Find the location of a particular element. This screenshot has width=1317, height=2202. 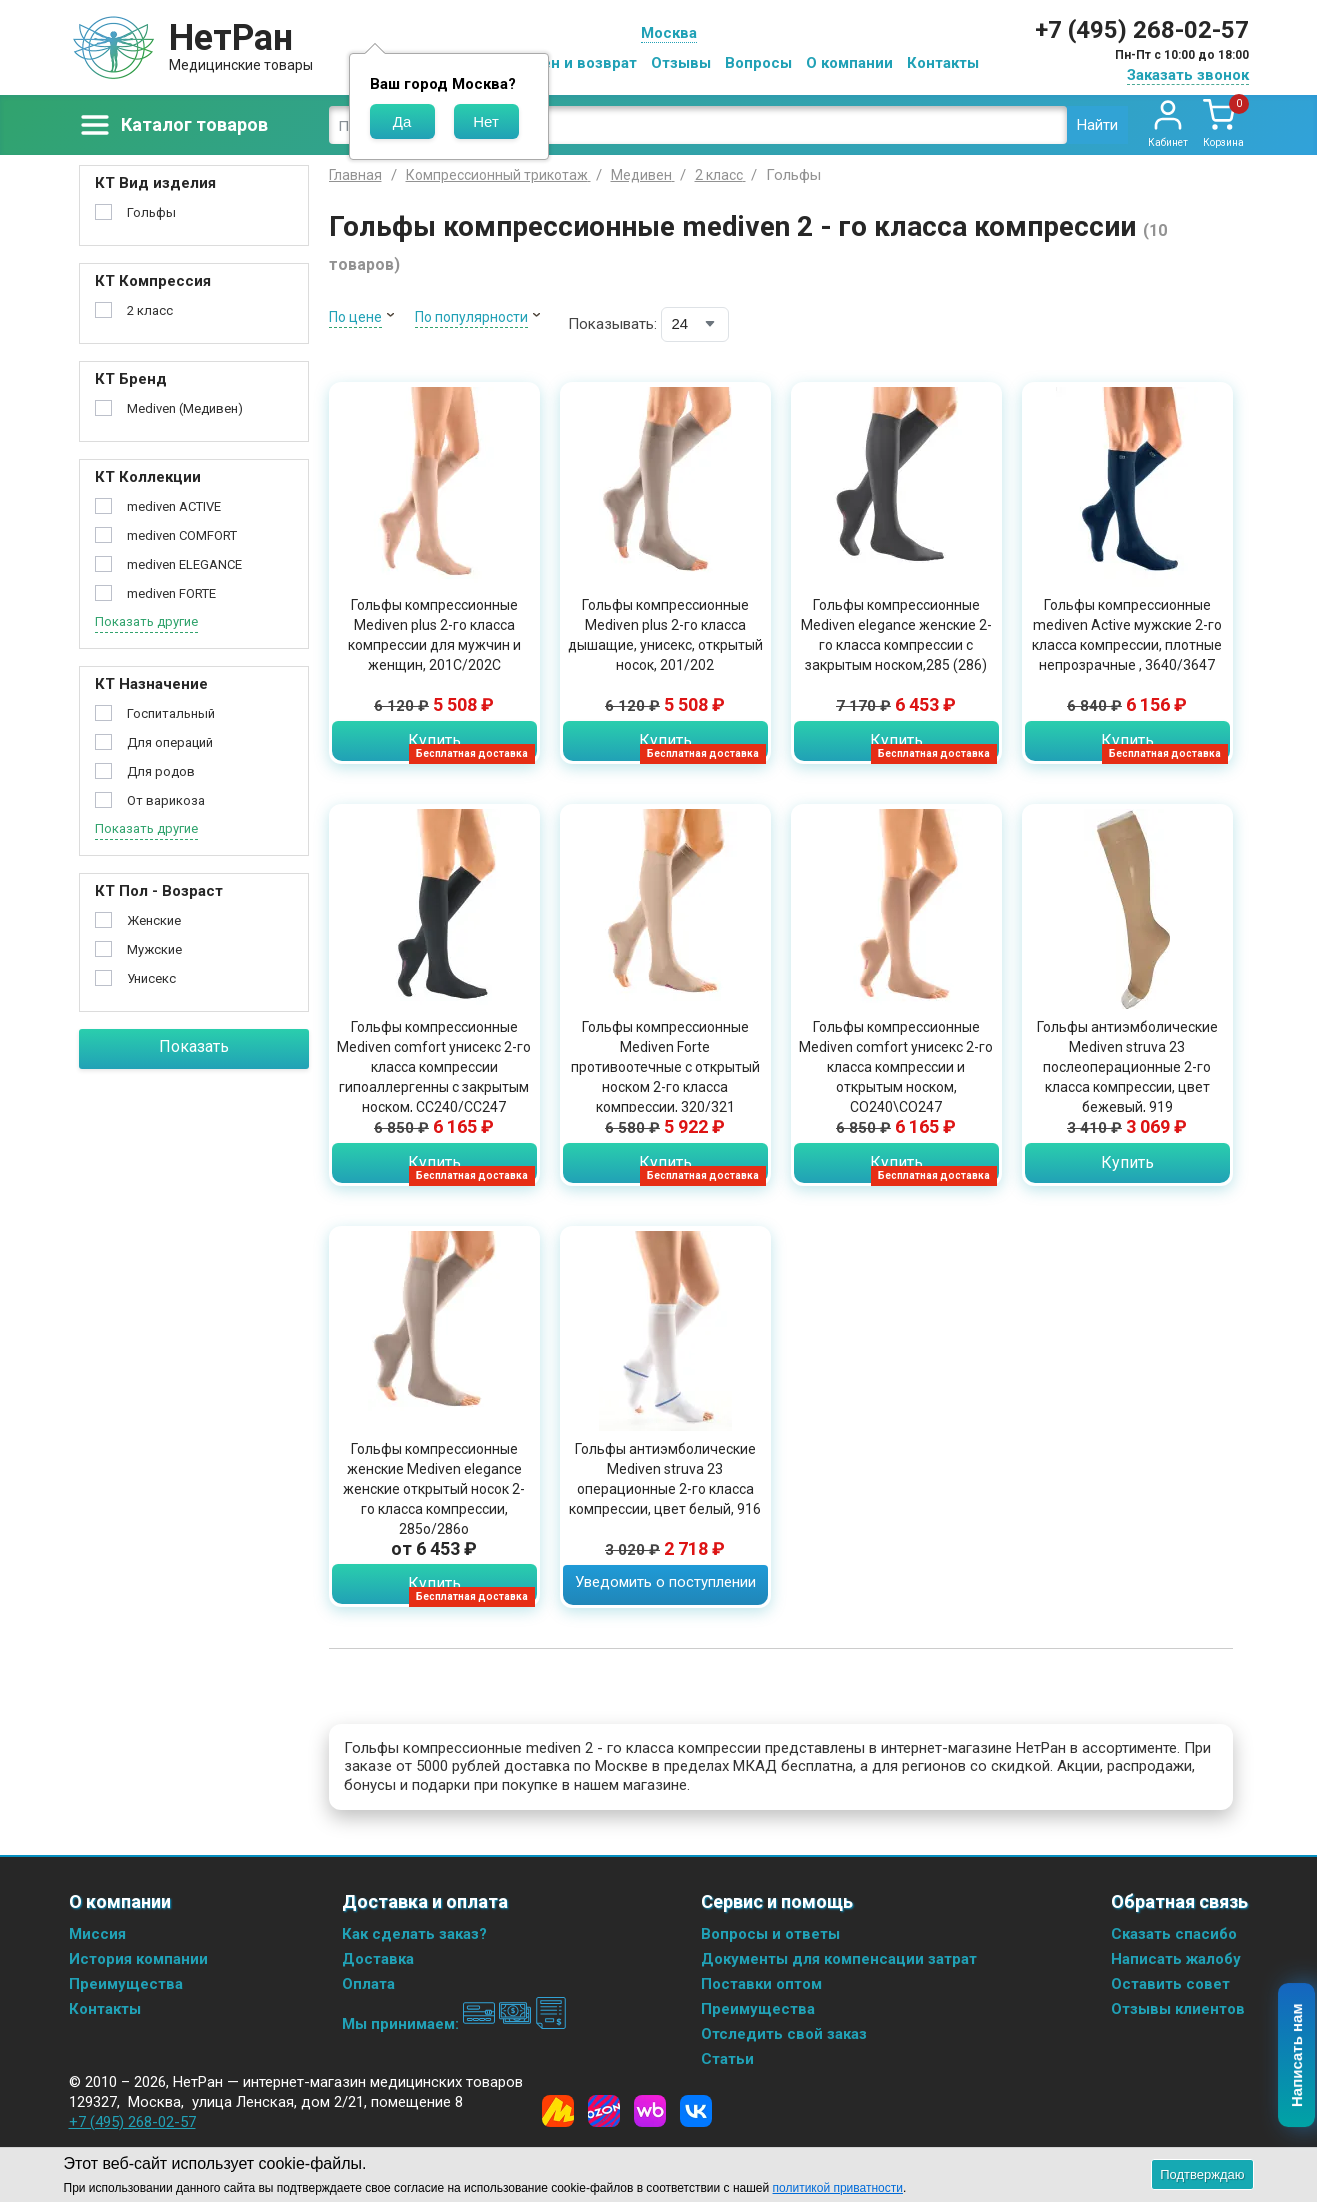

+7 (495) 268-02-57 is located at coordinates (1142, 30).